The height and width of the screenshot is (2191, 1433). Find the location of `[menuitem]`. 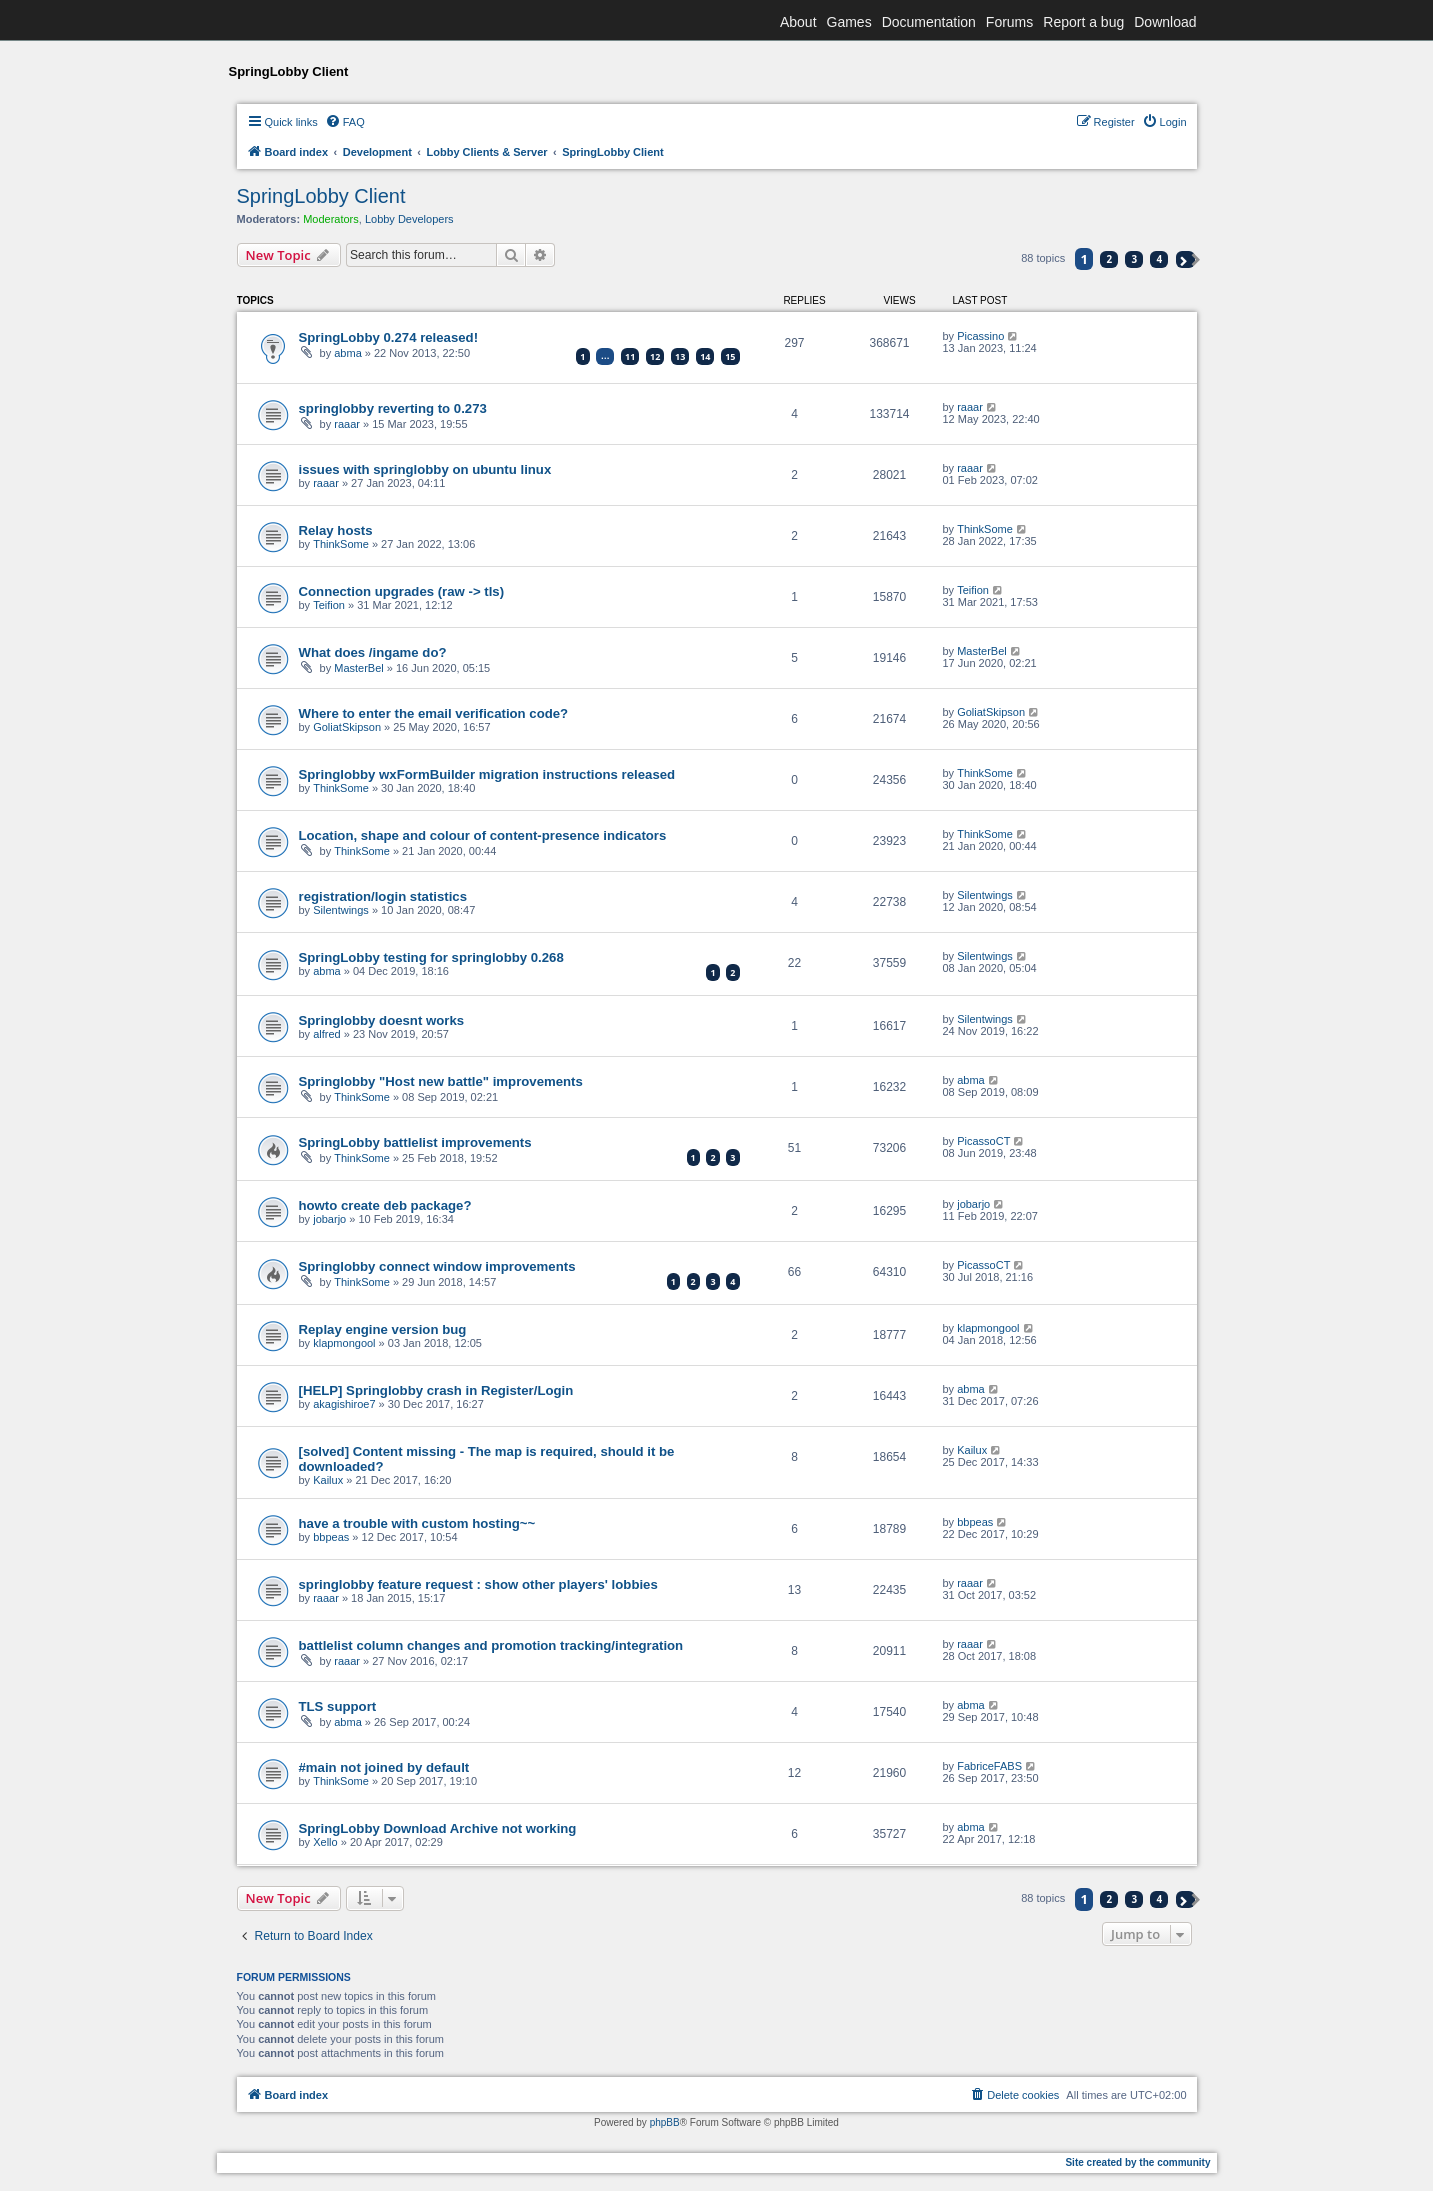

[menuitem] is located at coordinates (345, 122).